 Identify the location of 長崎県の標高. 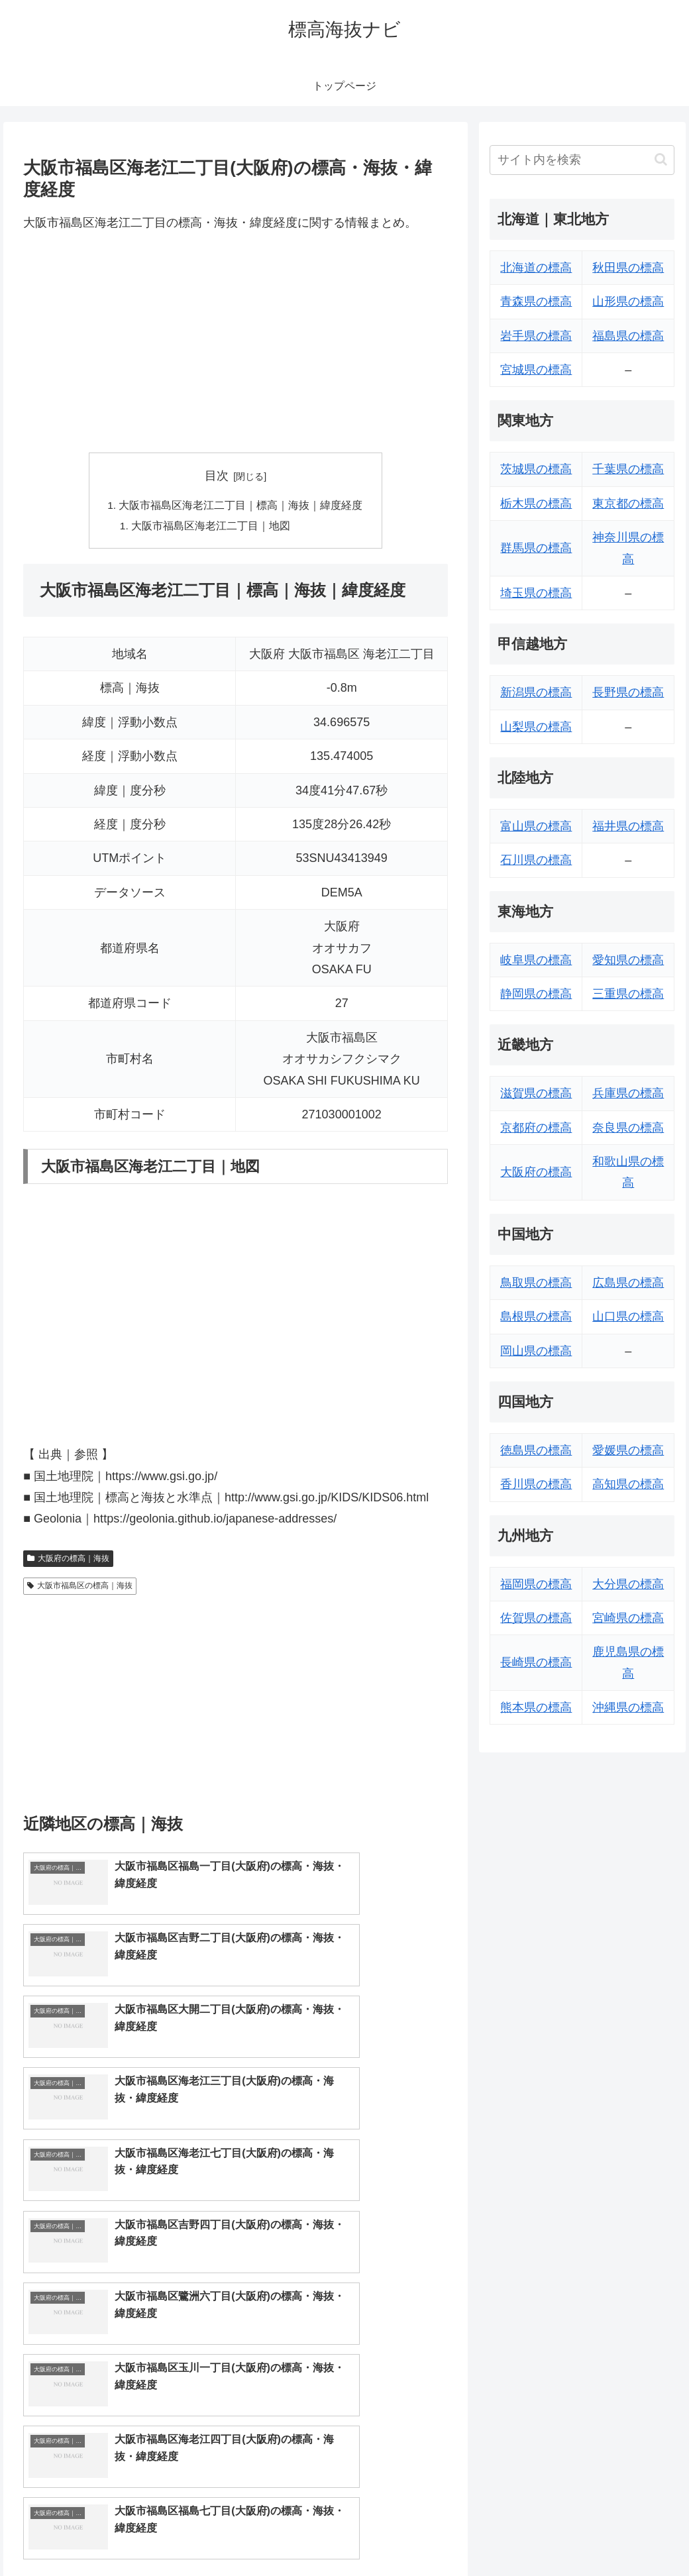
(536, 1662).